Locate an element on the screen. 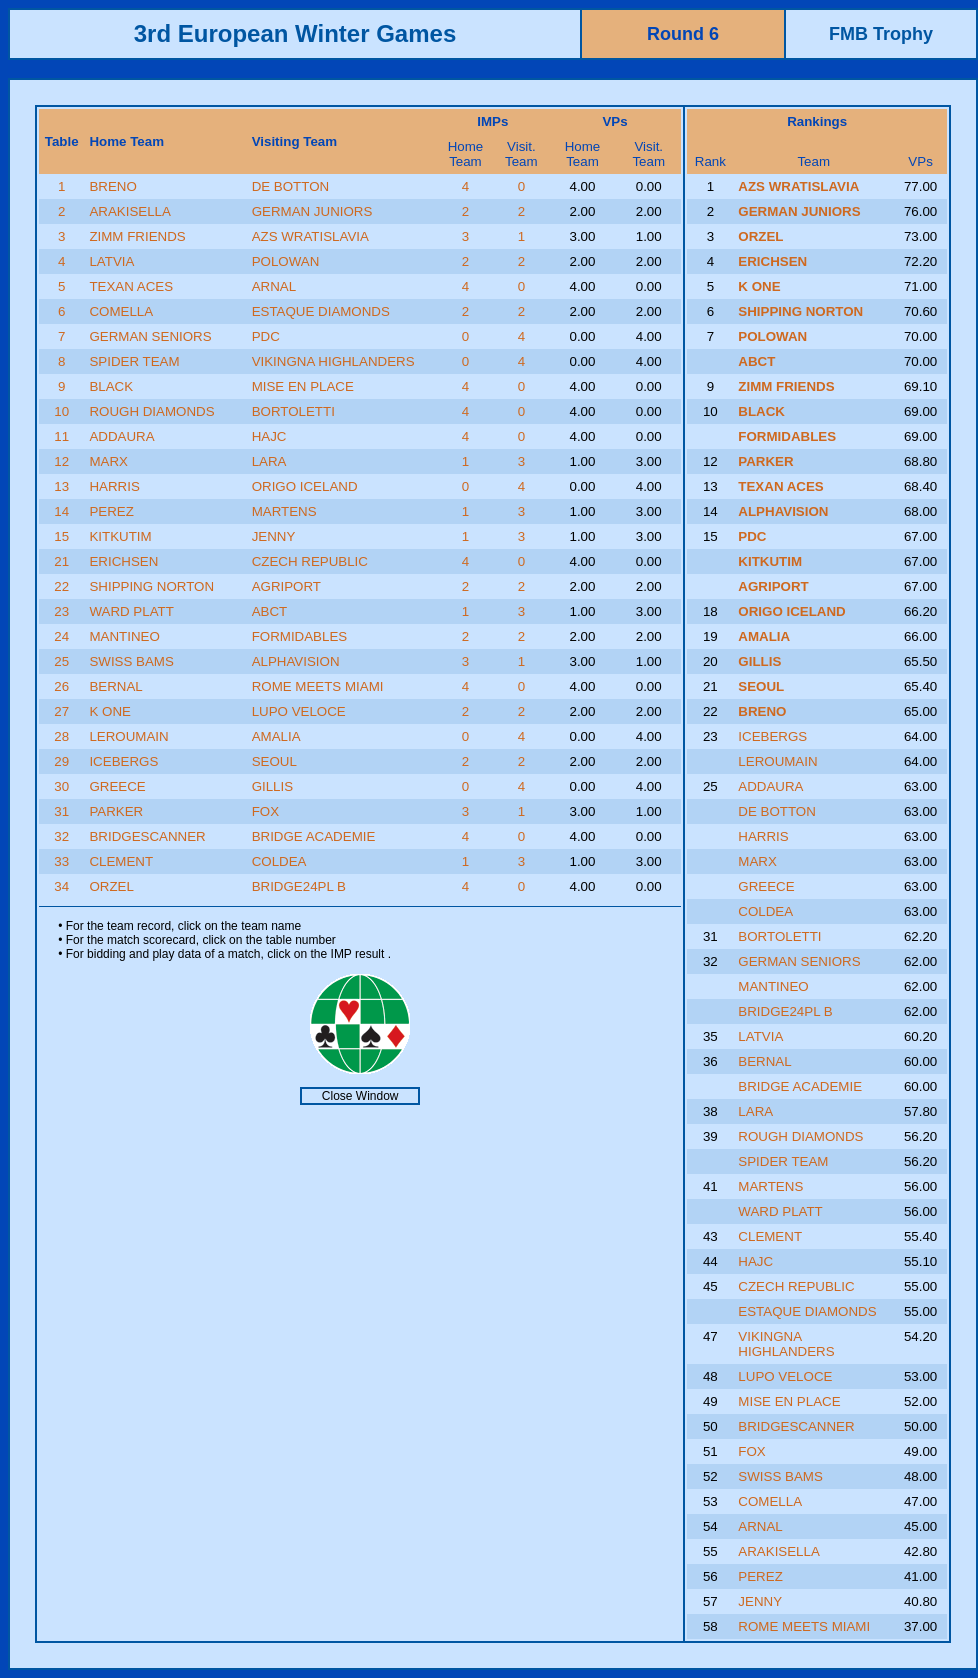  SEOUL is located at coordinates (274, 761).